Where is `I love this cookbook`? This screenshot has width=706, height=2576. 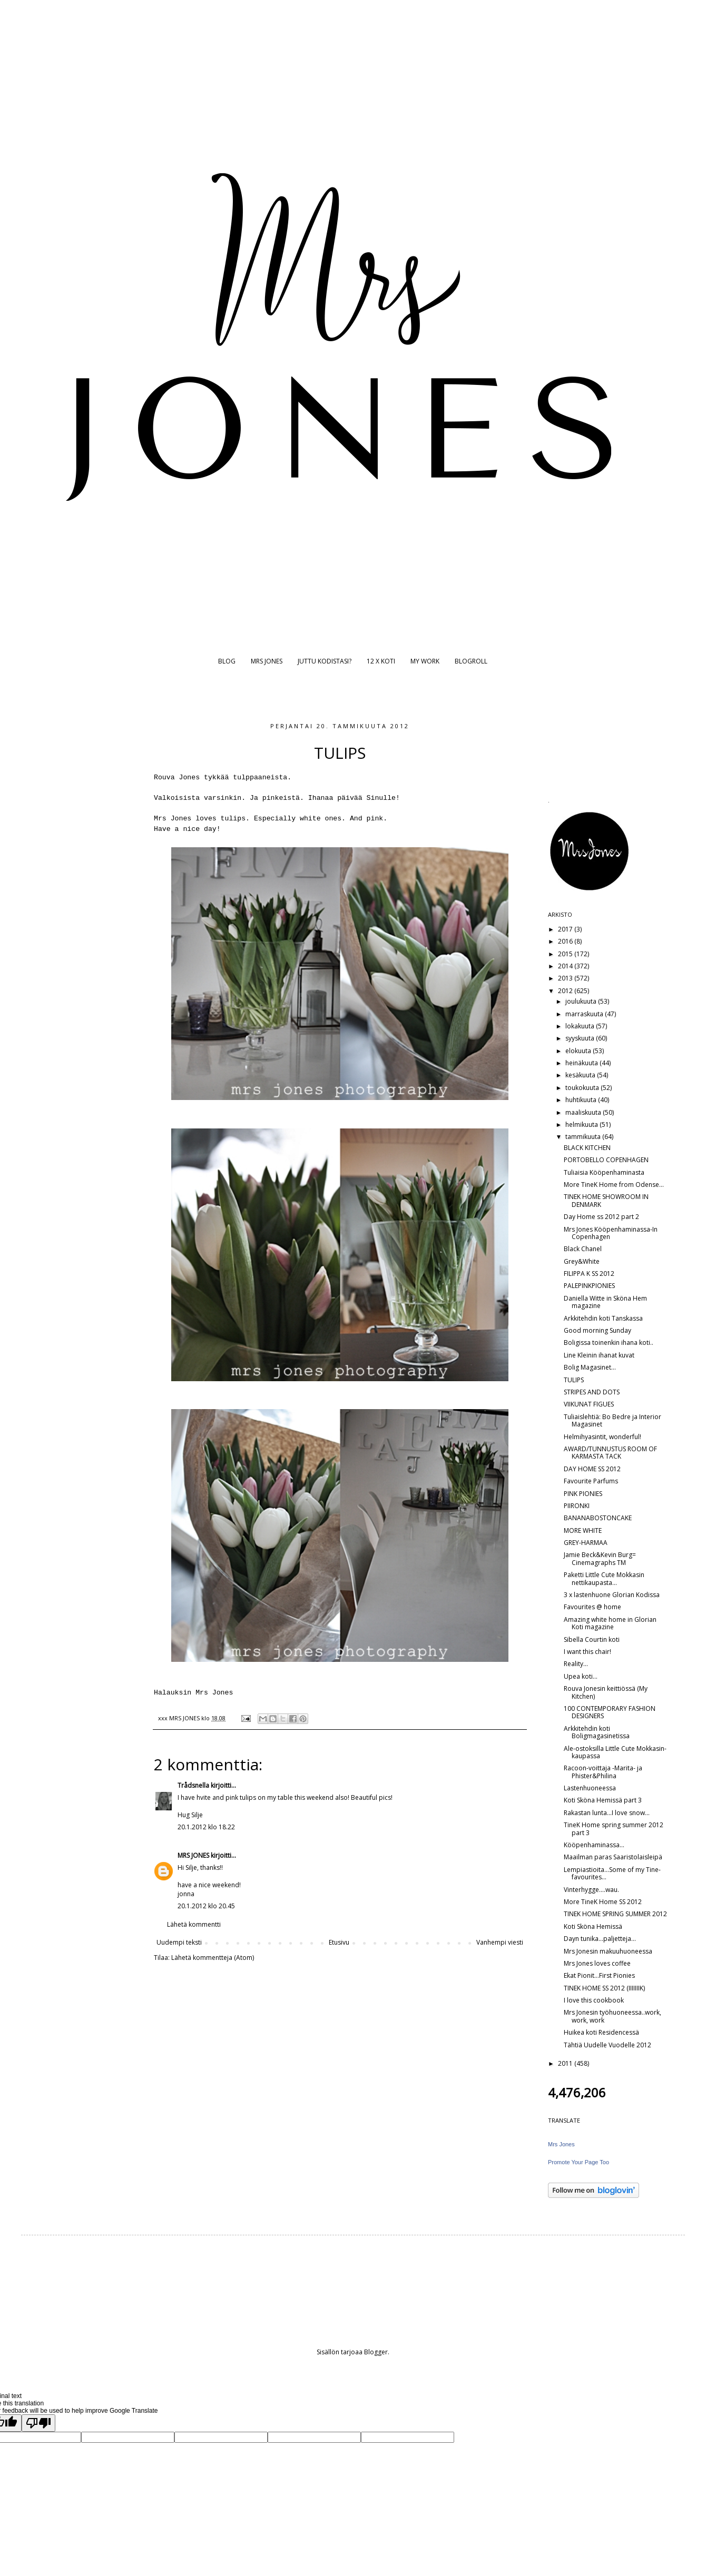 I love this cookbook is located at coordinates (594, 2000).